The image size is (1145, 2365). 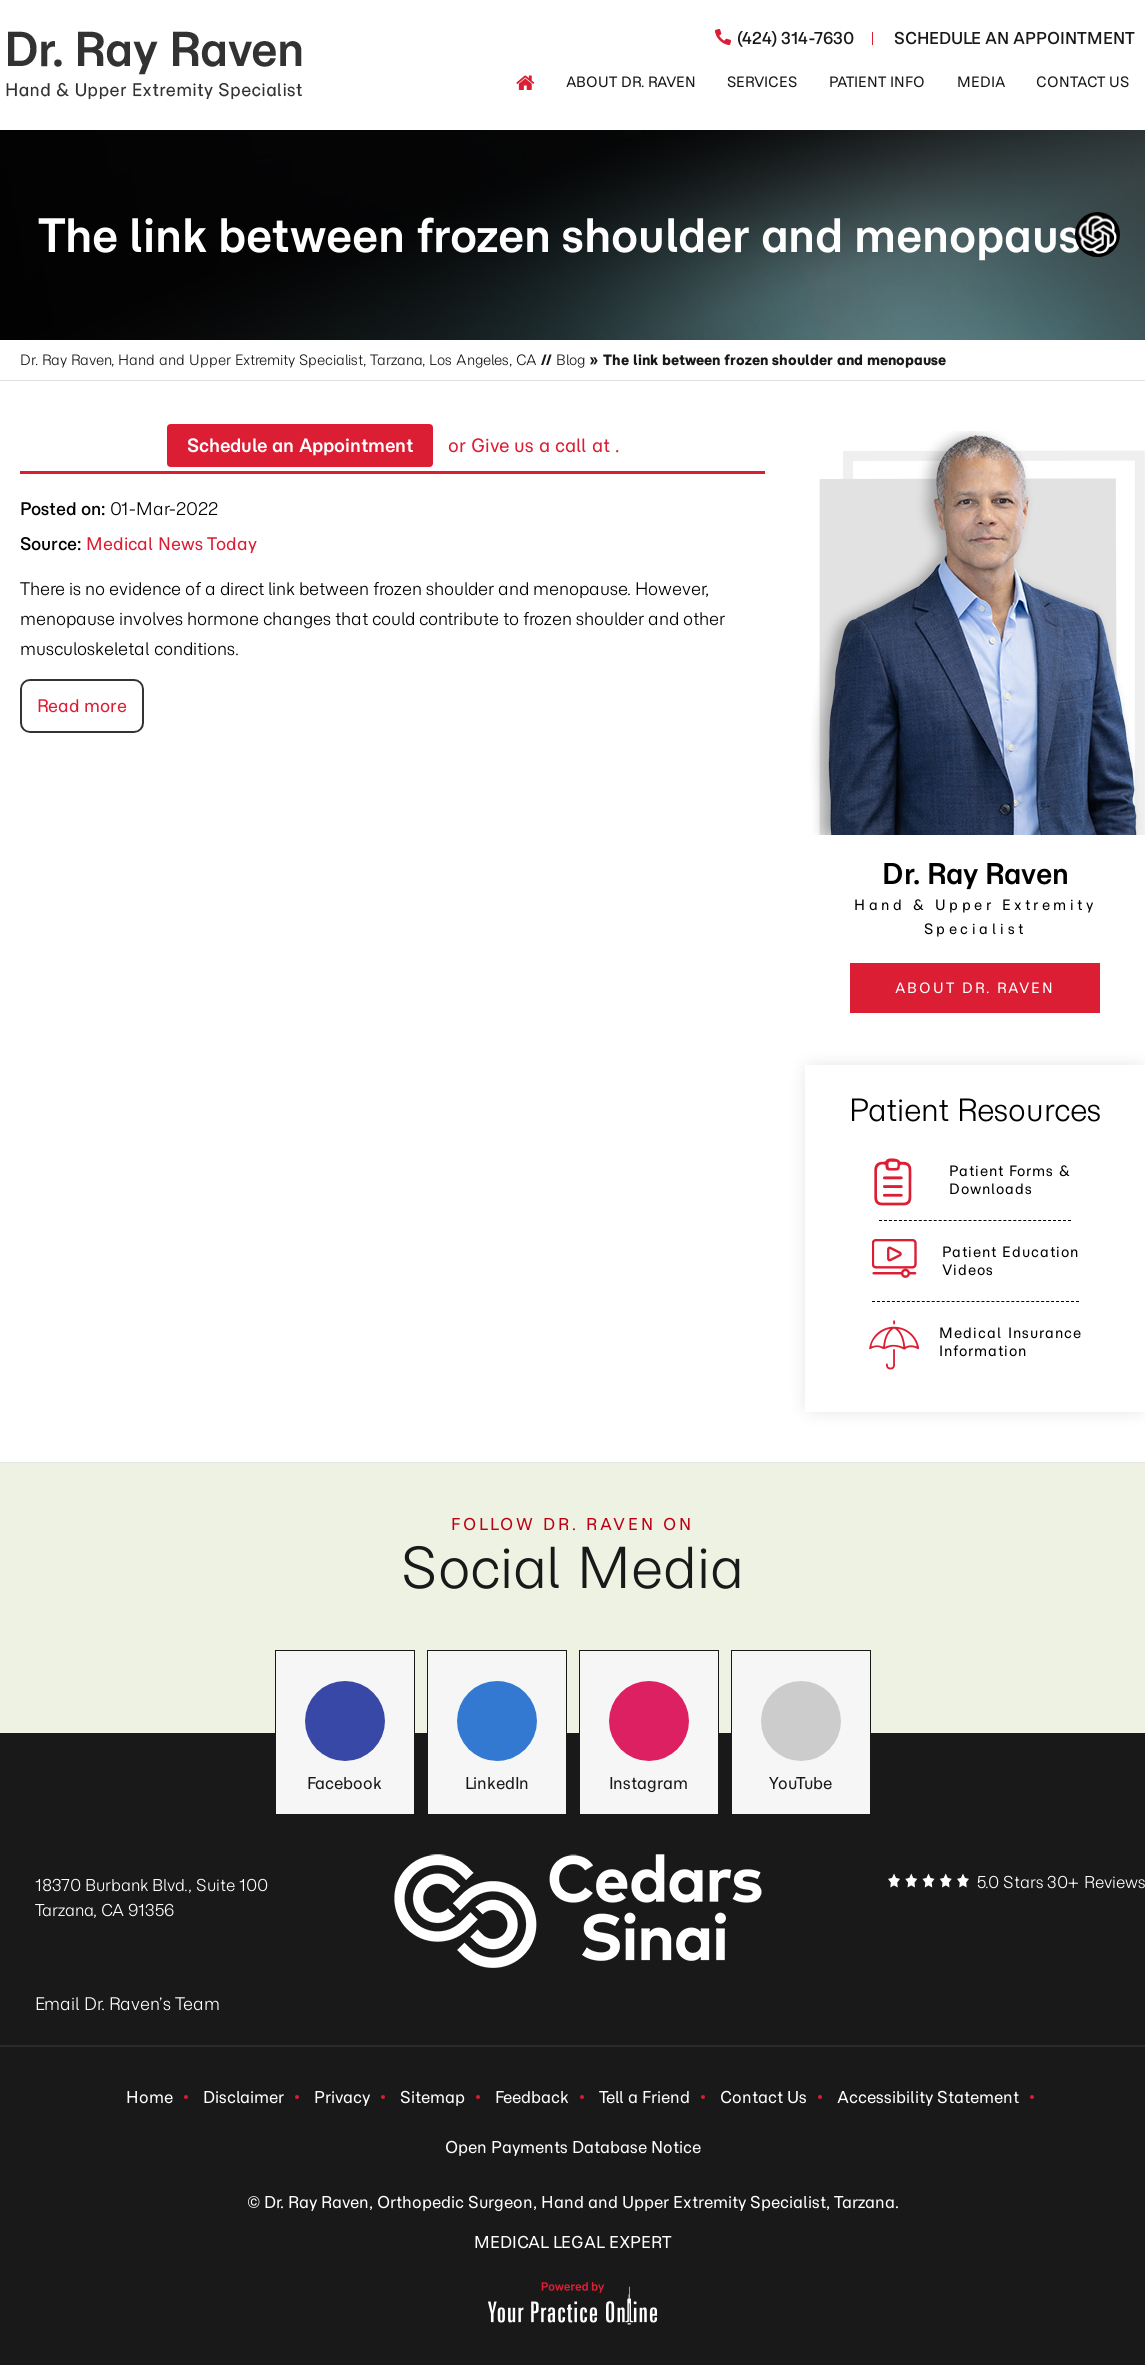 What do you see at coordinates (127, 2004) in the screenshot?
I see `Email Dr. Raven’s Team` at bounding box center [127, 2004].